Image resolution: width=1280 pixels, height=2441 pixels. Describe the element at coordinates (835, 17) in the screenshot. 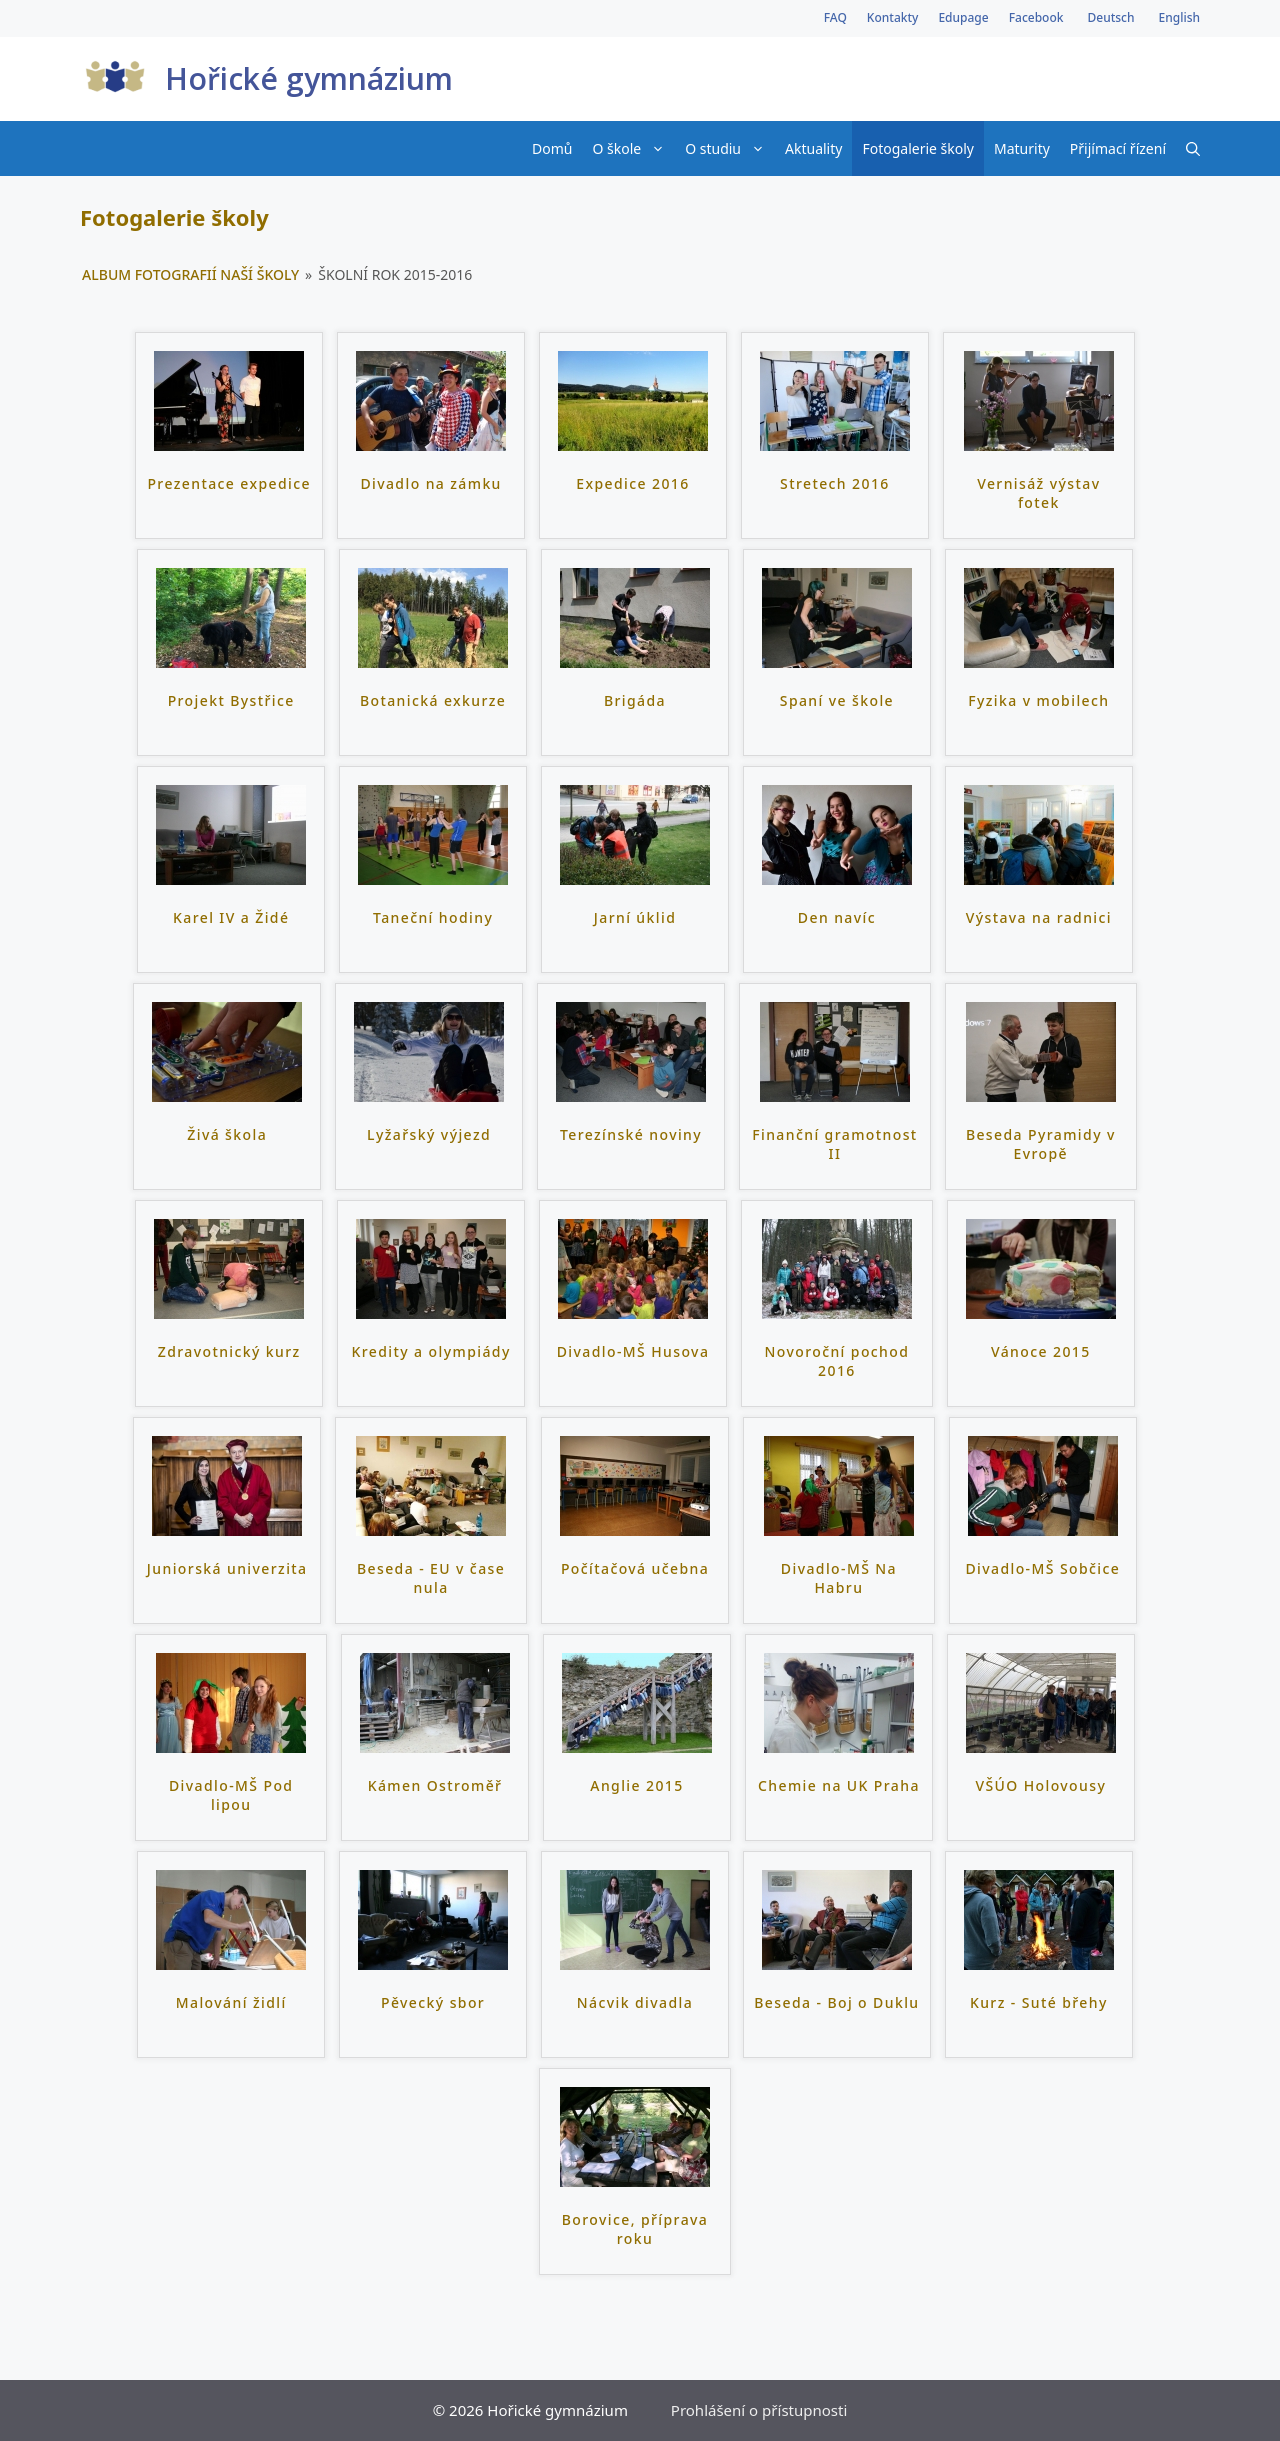

I see `FAQ` at that location.